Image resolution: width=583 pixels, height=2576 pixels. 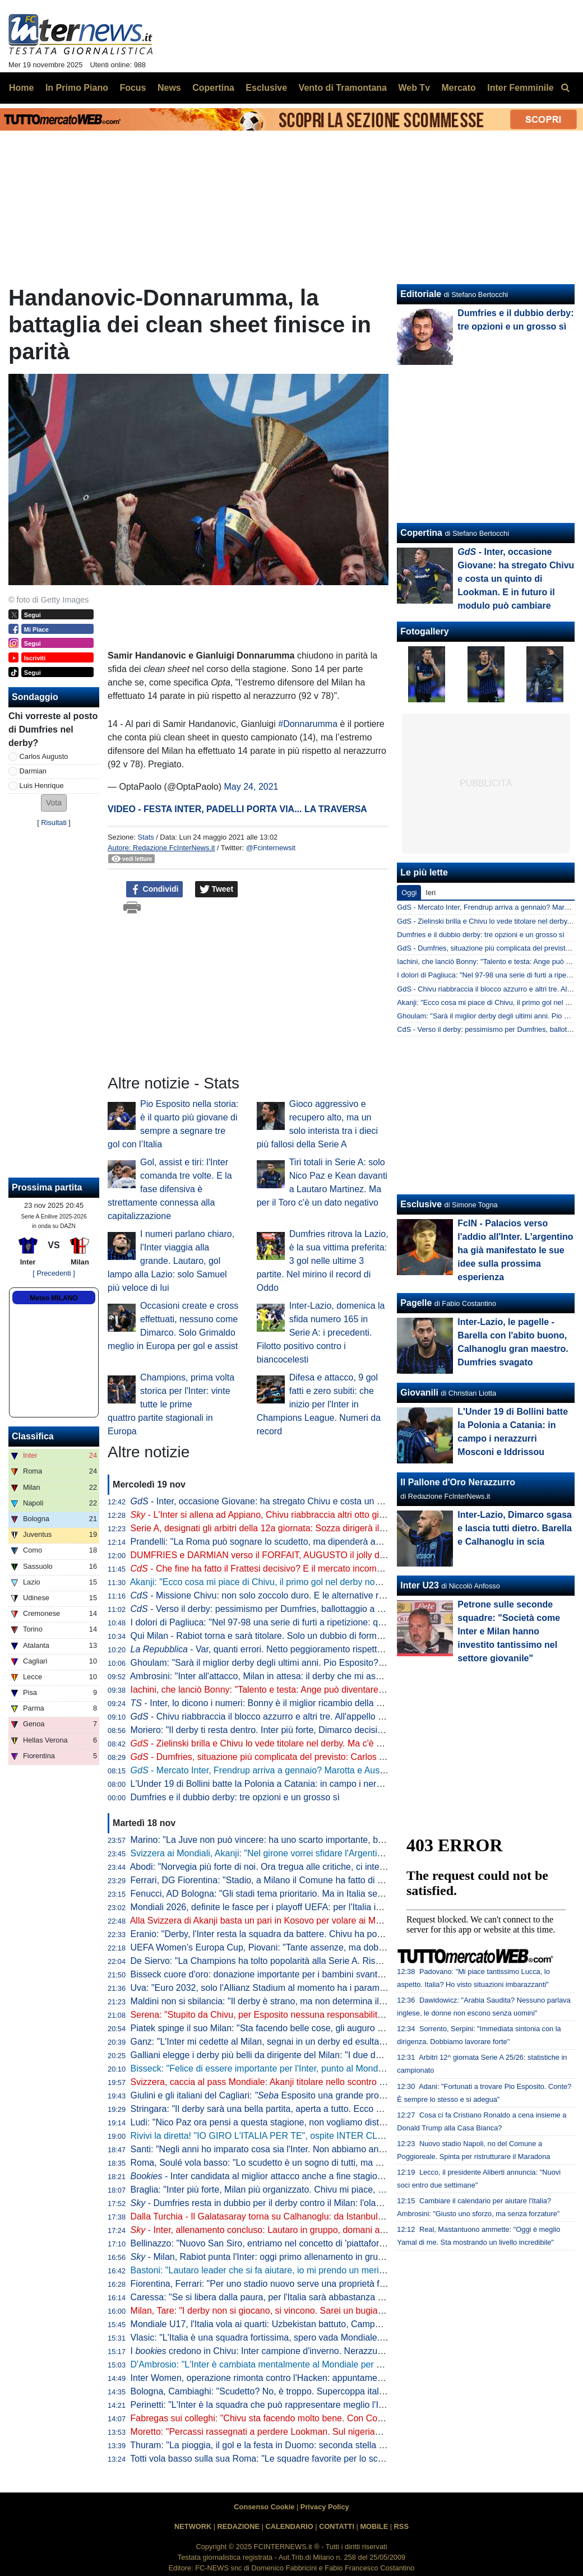 I want to click on Serena: "Stupito da Chivu, per Esposito nessuna responsabilità". Poi 'consiglia' Brozovic alla Juventus, so click(x=333, y=2014).